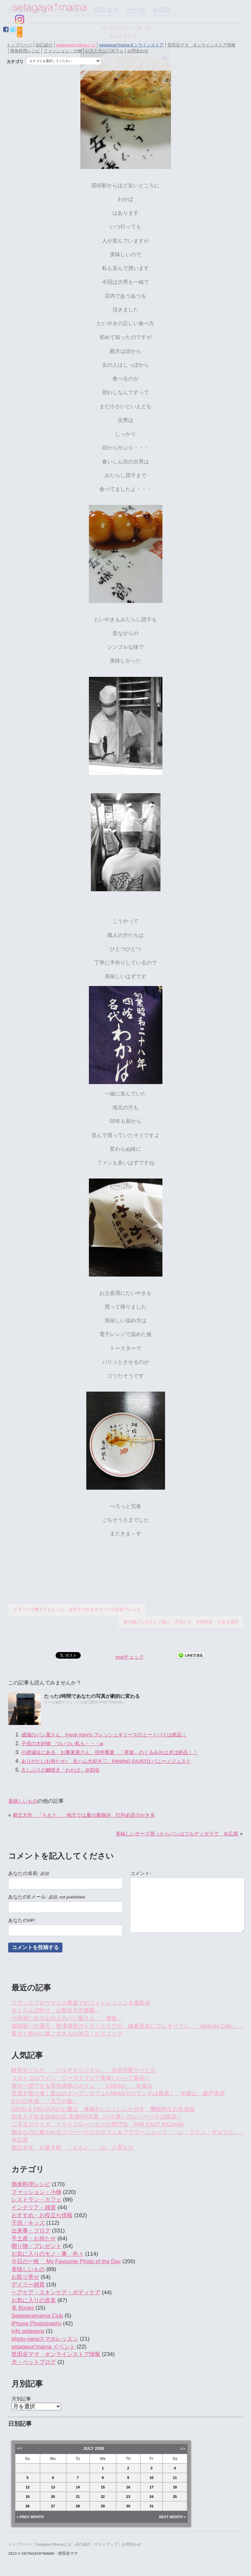  I want to click on お取り寄せ, so click(25, 2277).